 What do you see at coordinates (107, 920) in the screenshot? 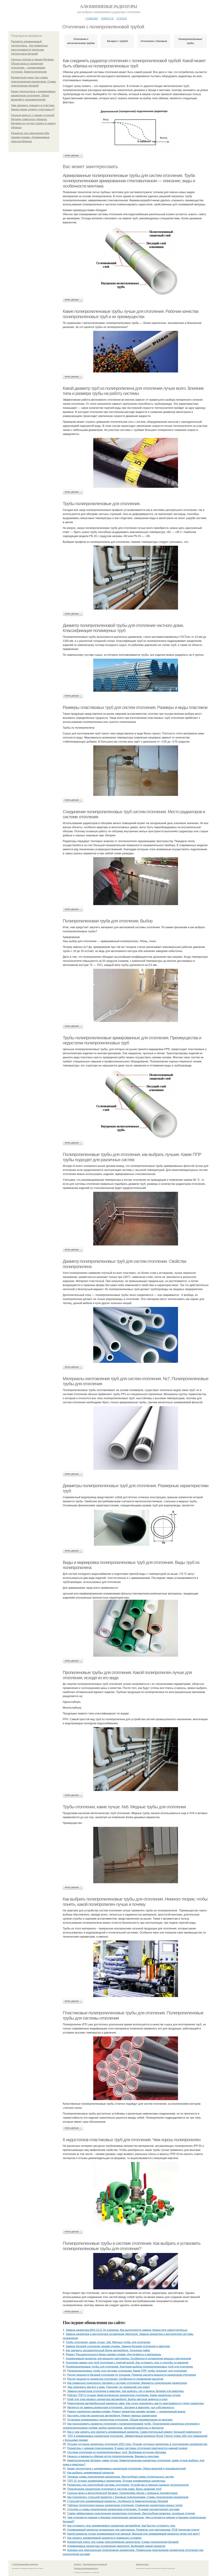
I see `Полипропиленовая труба для отопления. Выбор` at bounding box center [107, 920].